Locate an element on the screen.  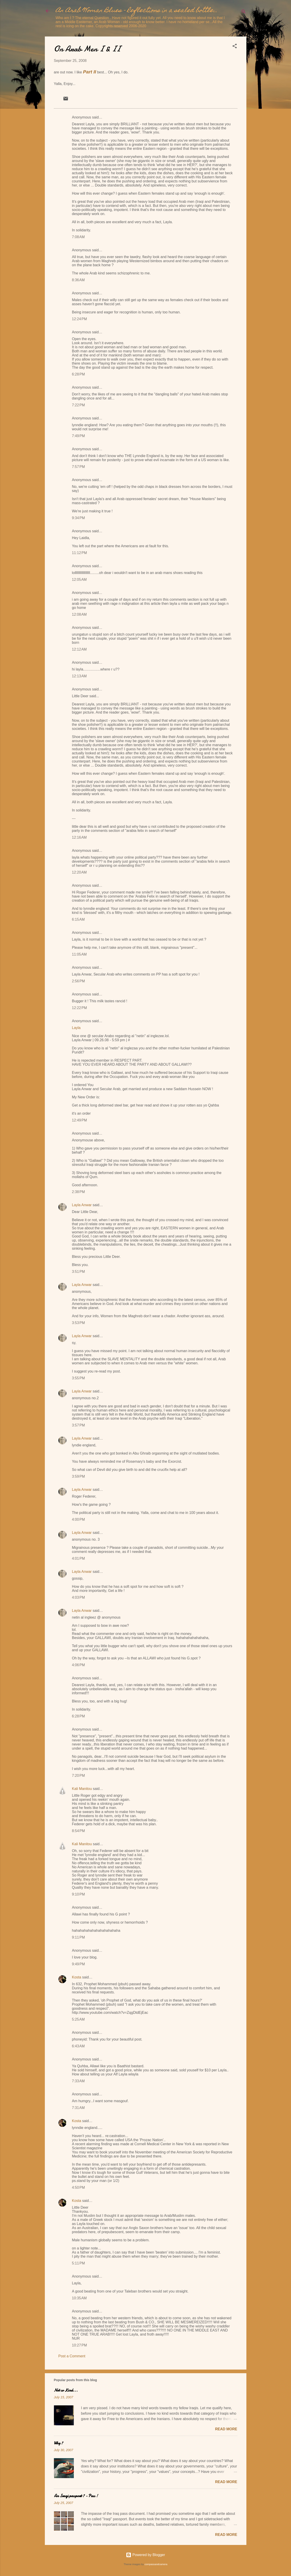
7:57 PM is located at coordinates (78, 467).